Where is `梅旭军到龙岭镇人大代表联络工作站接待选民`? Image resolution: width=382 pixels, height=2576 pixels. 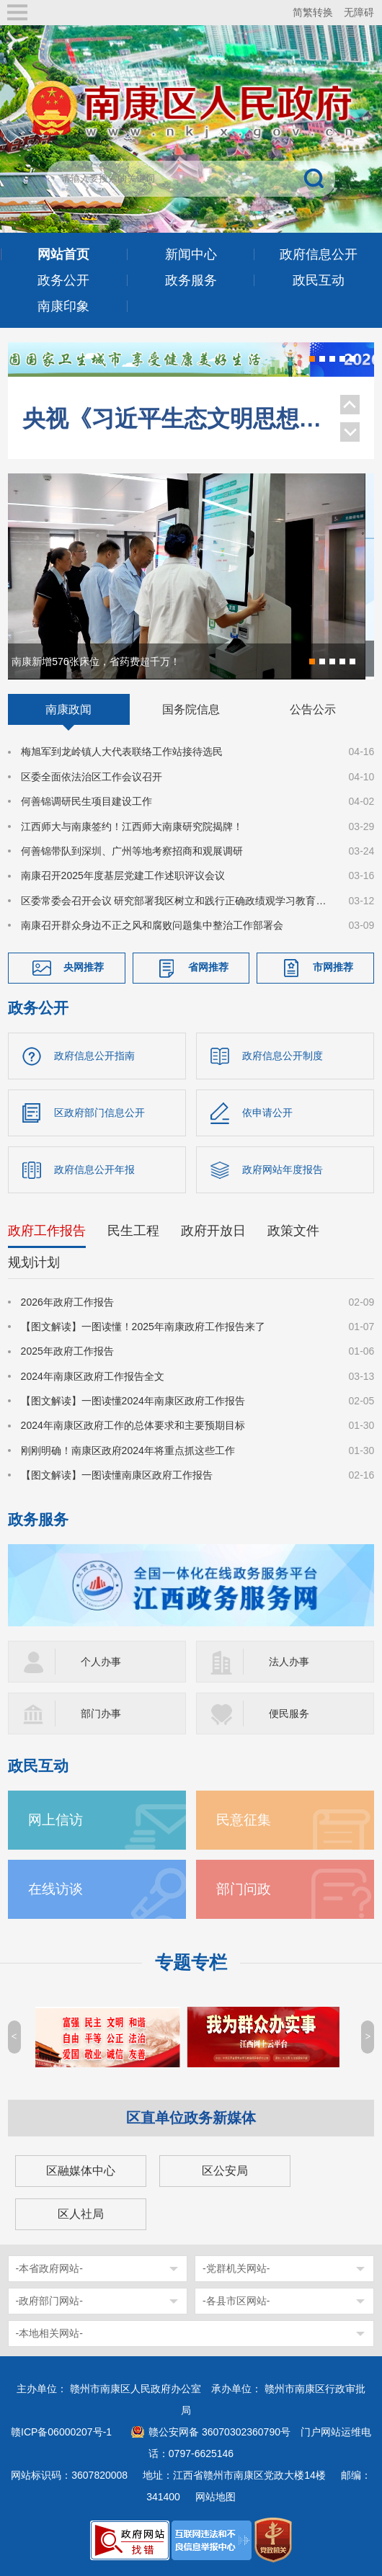
梅旭军到龙岭镇人大代表联络工作站接待选民 is located at coordinates (122, 751).